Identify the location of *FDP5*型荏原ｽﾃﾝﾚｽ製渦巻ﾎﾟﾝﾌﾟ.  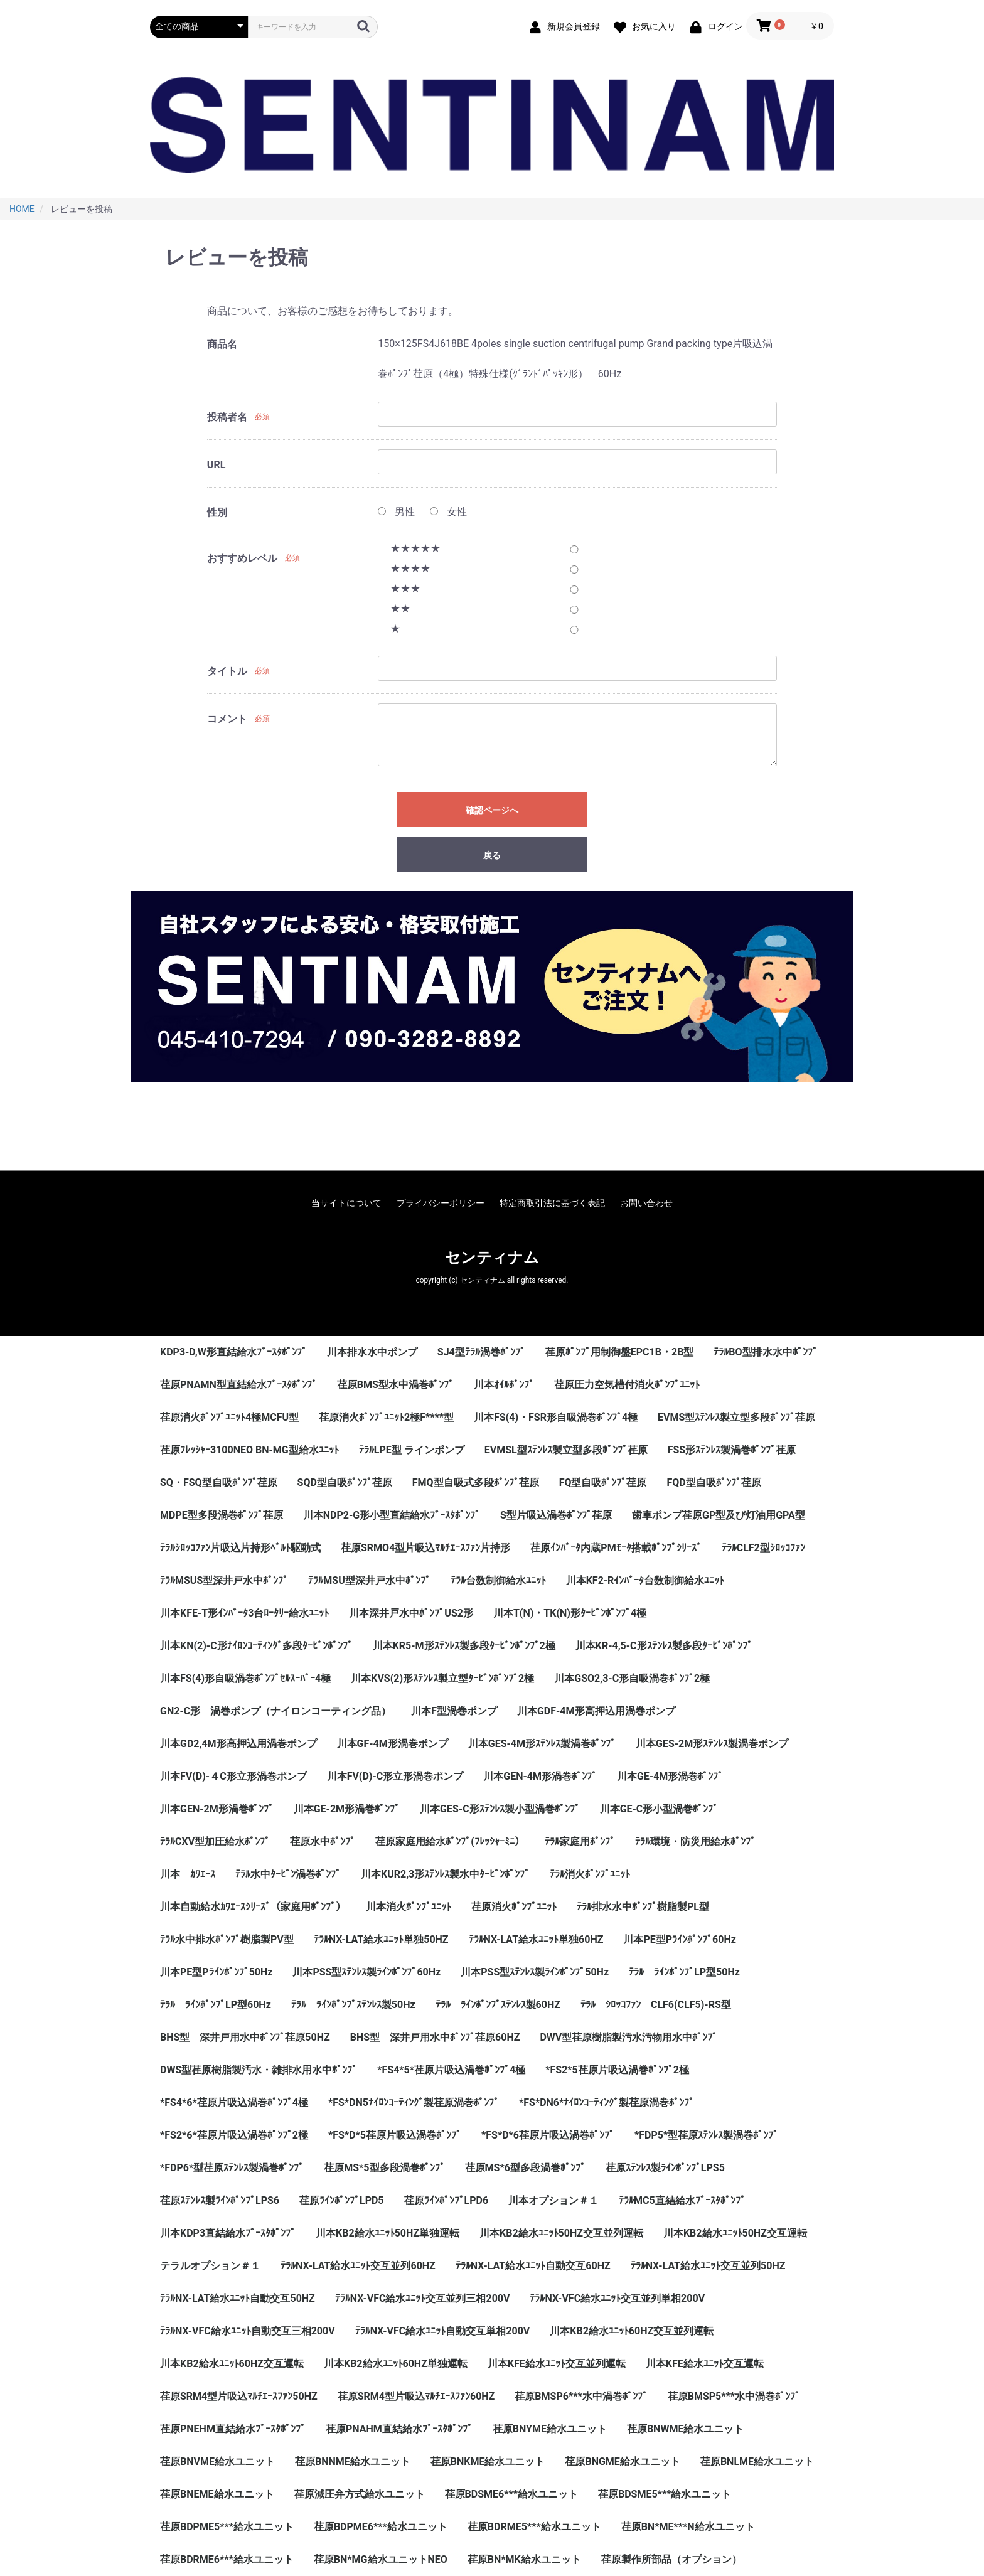
(706, 2135).